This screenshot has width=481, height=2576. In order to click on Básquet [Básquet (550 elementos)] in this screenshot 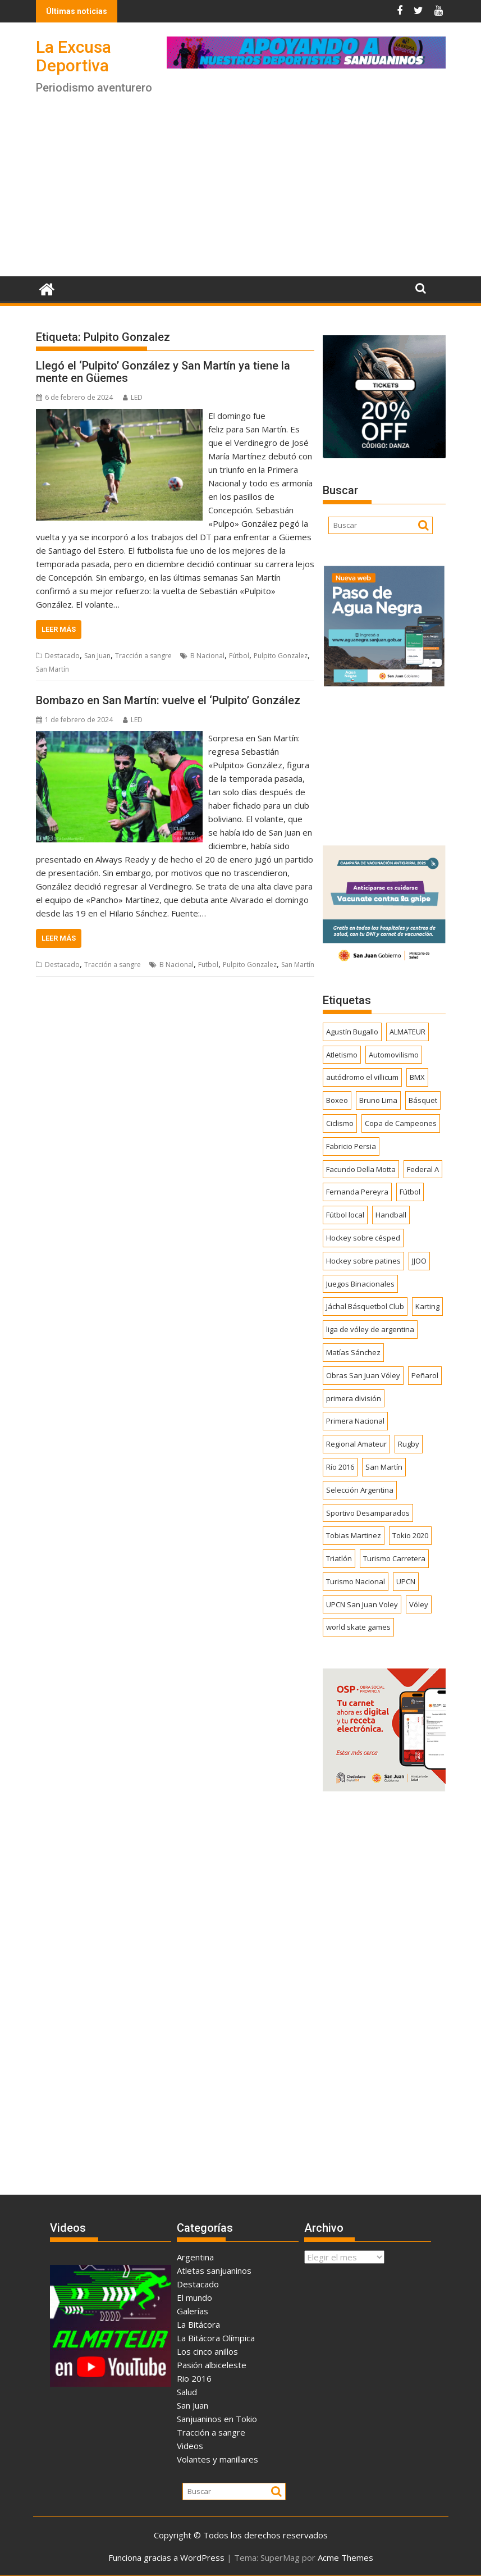, I will do `click(423, 1100)`.